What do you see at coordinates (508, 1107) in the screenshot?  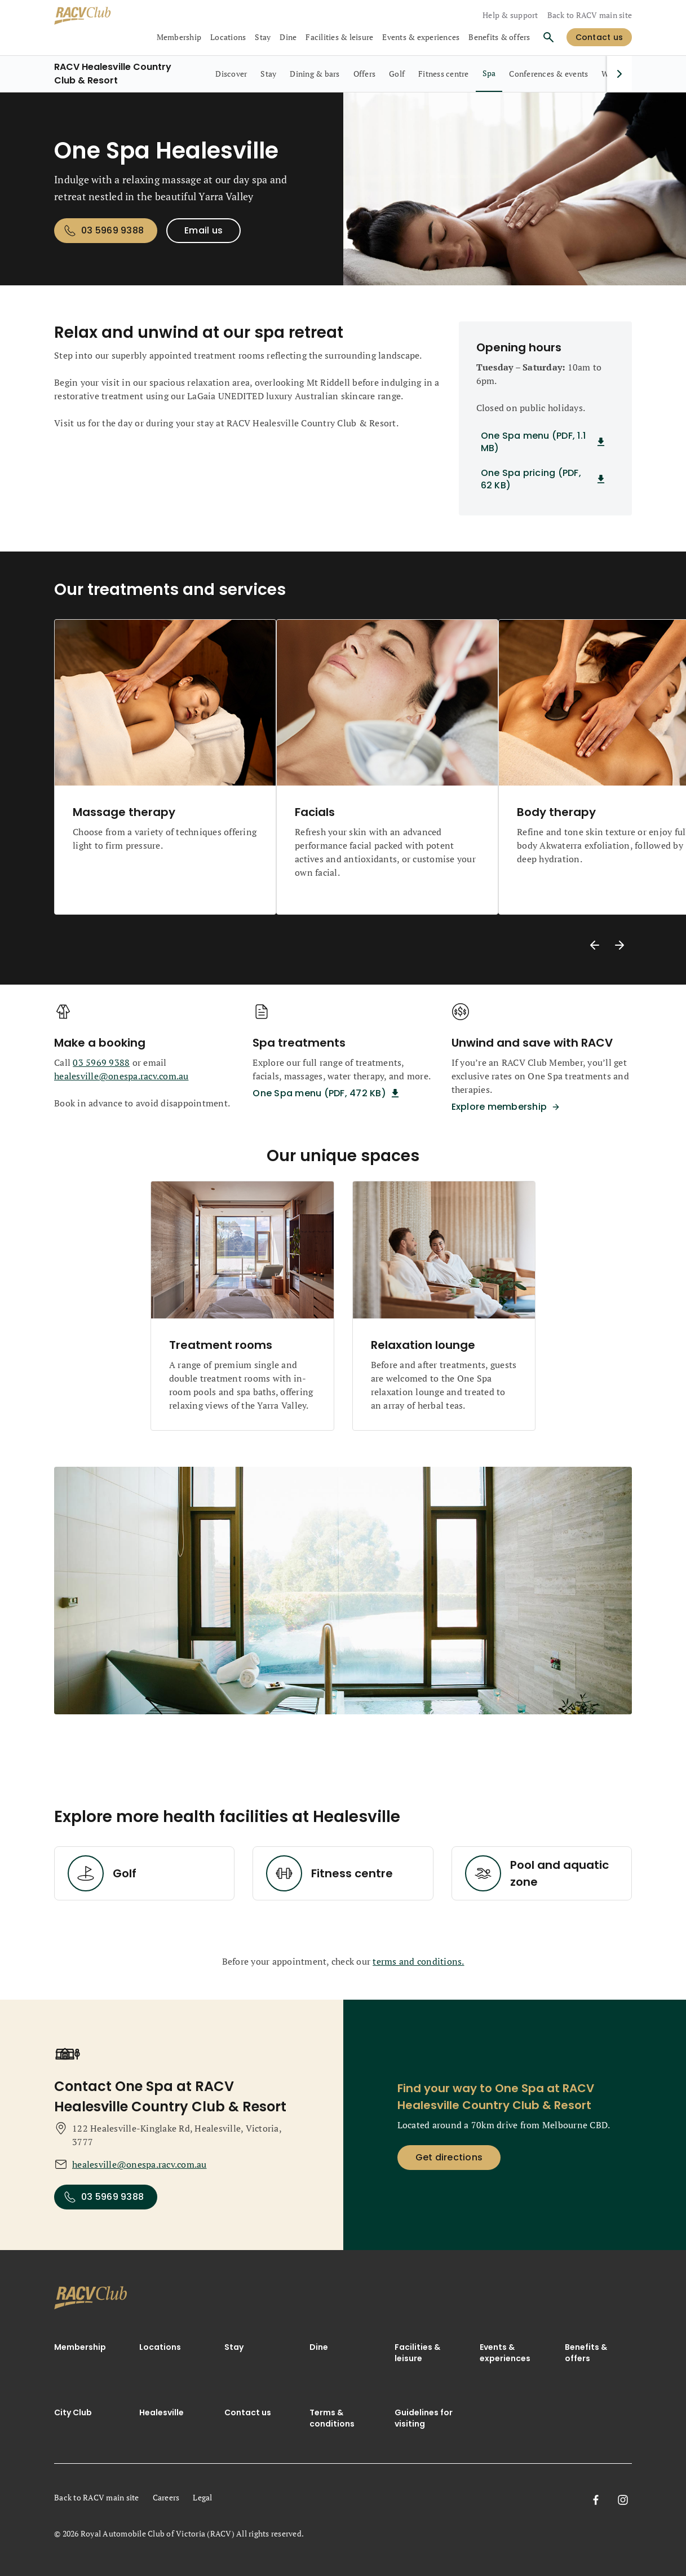 I see `[Explore membership Unwind and save with RACV]` at bounding box center [508, 1107].